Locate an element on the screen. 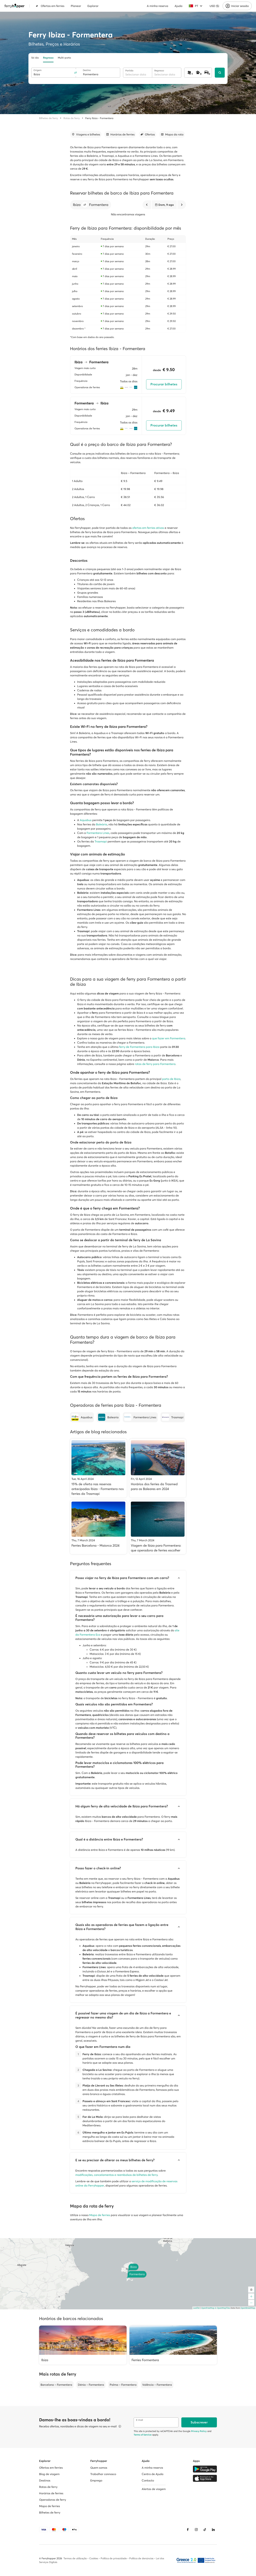 The height and width of the screenshot is (2576, 256). Só ida is located at coordinates (35, 57).